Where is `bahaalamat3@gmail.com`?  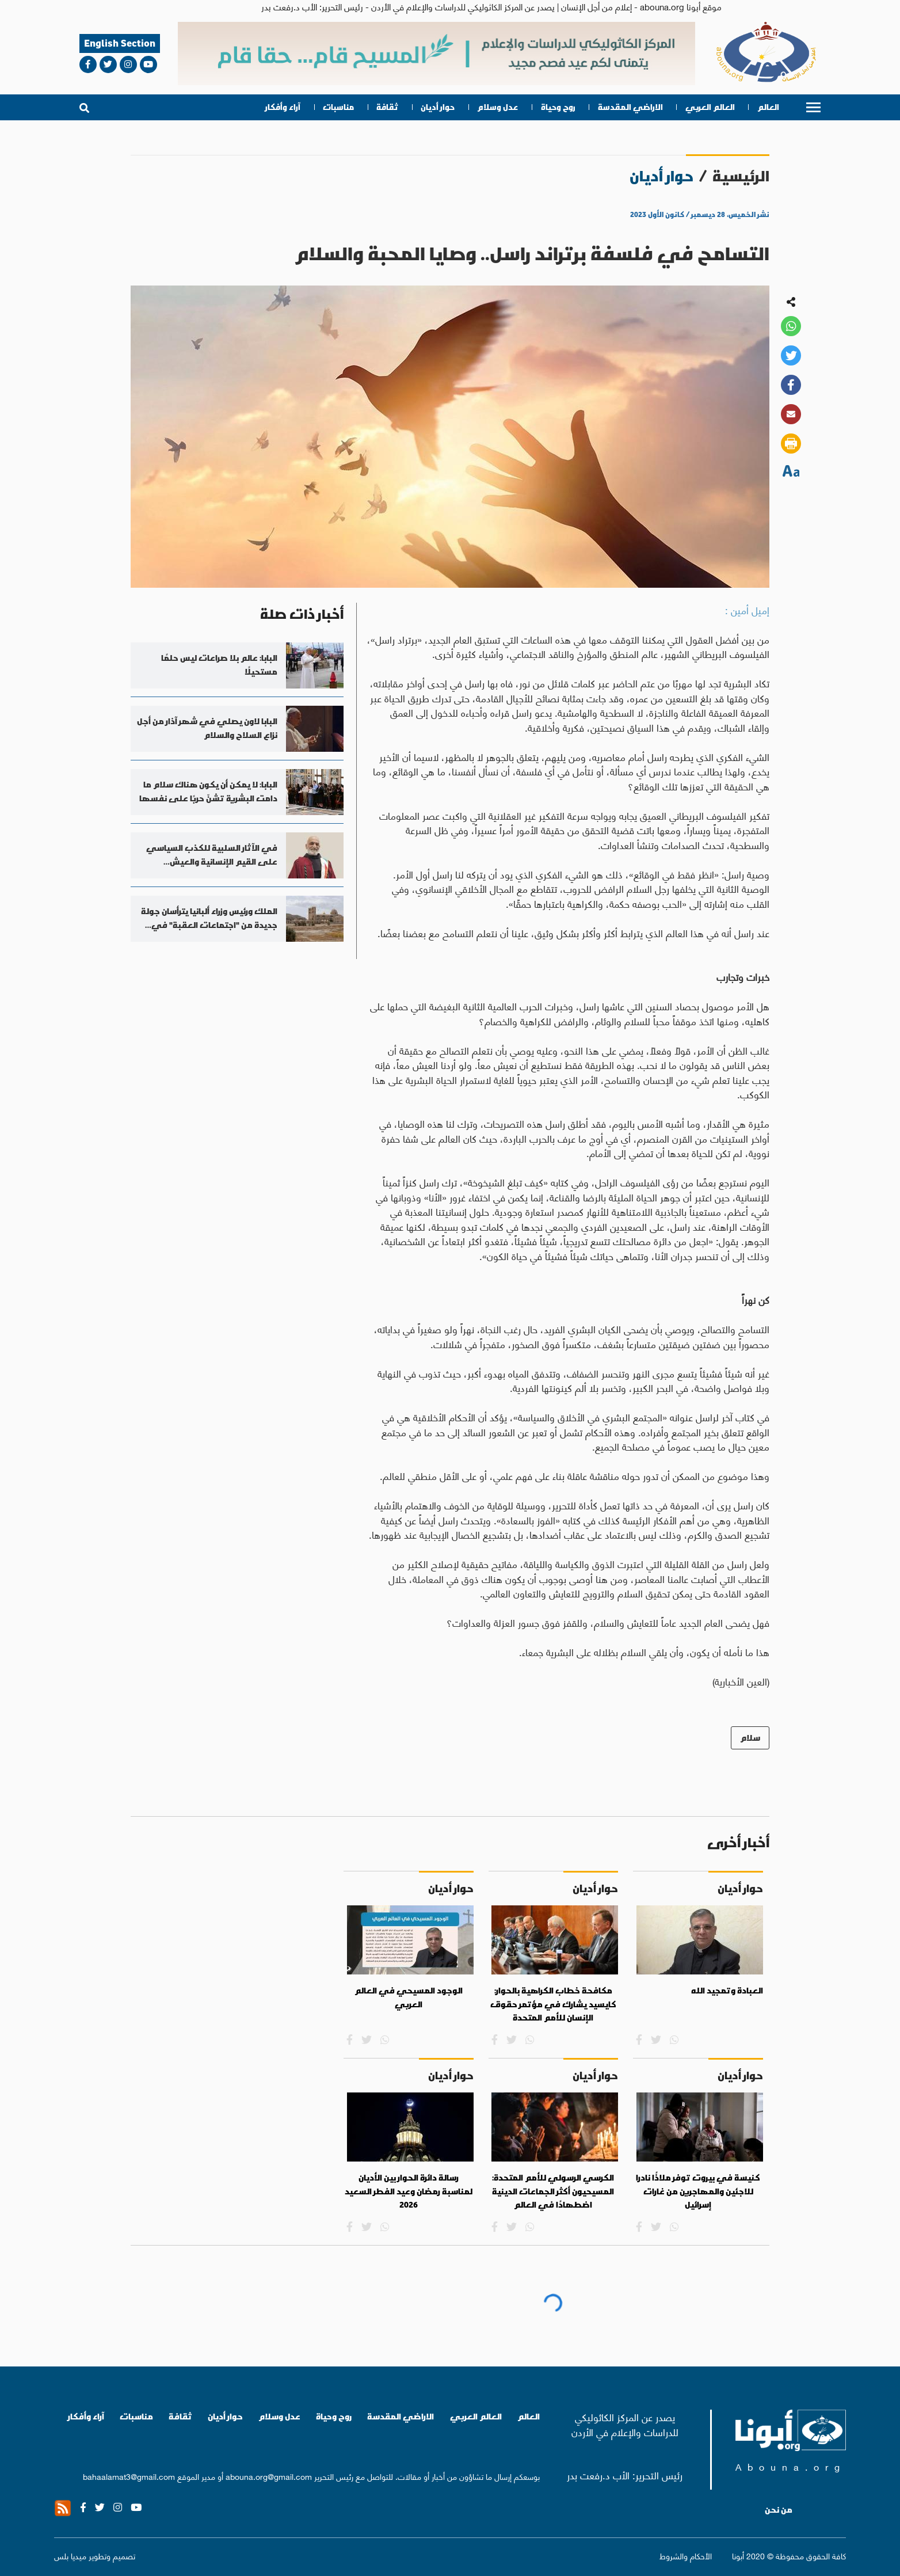
bahaalamat3@gmail.com is located at coordinates (129, 2475).